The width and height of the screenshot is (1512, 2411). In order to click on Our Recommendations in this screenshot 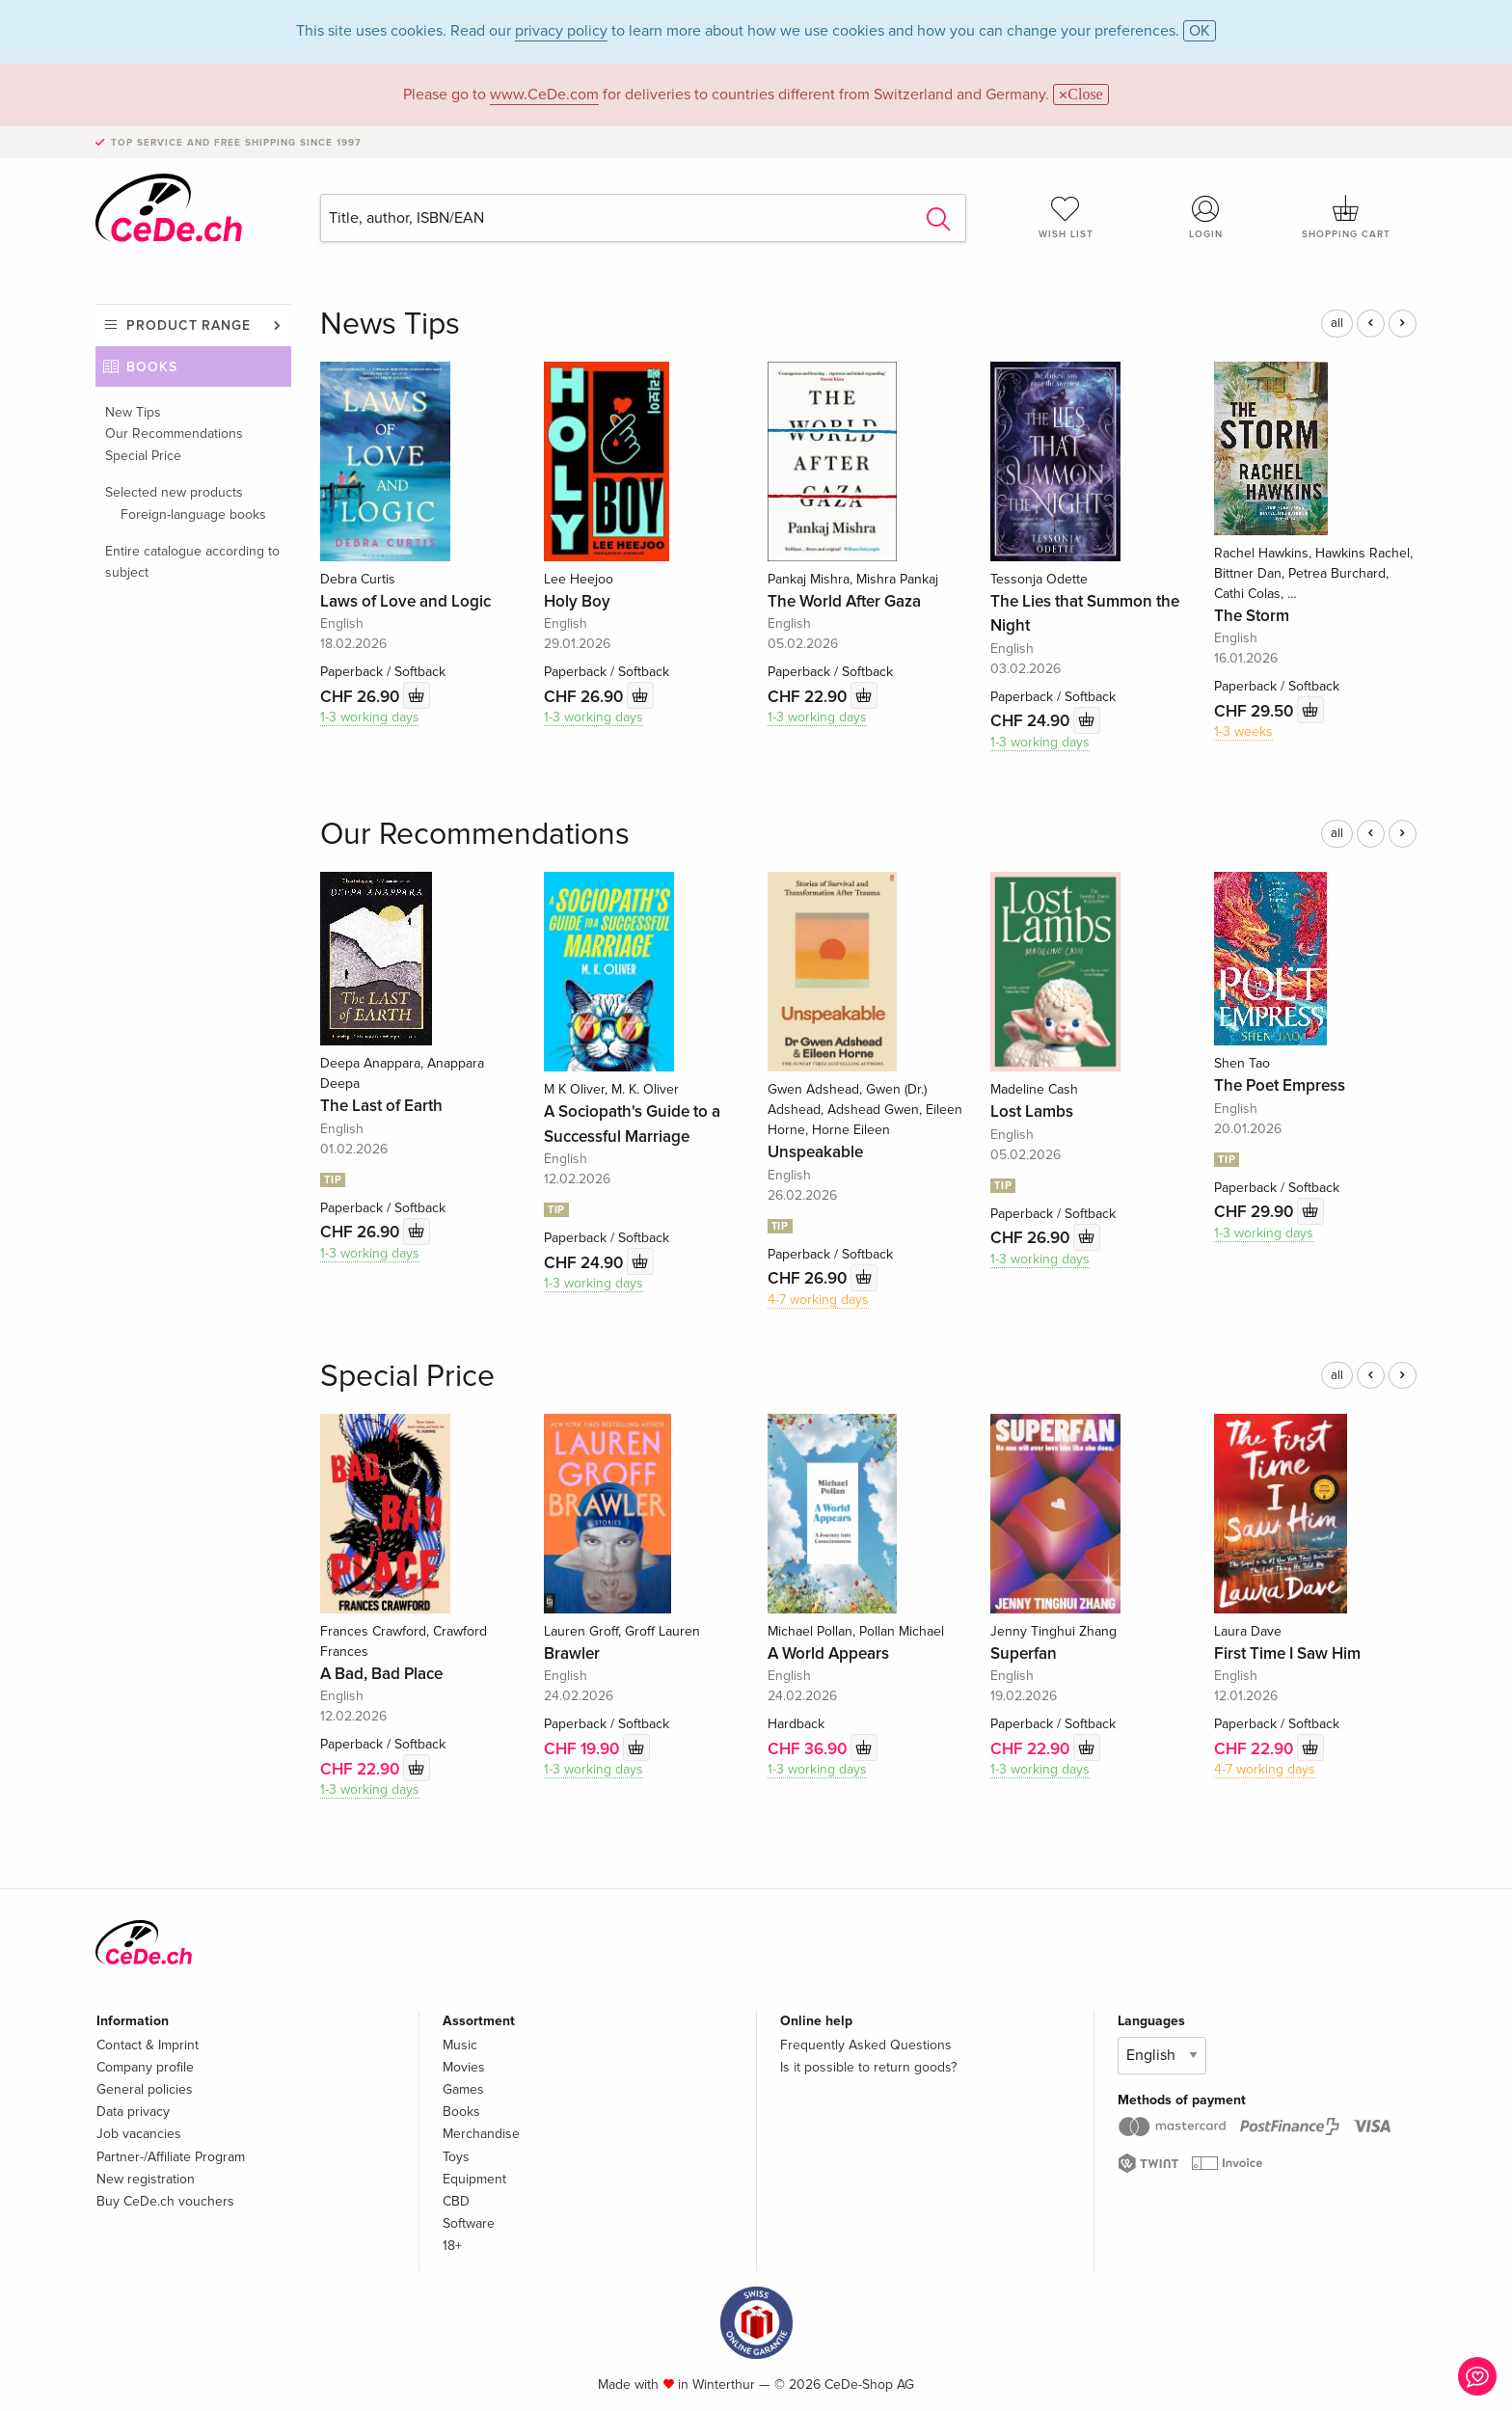, I will do `click(174, 433)`.